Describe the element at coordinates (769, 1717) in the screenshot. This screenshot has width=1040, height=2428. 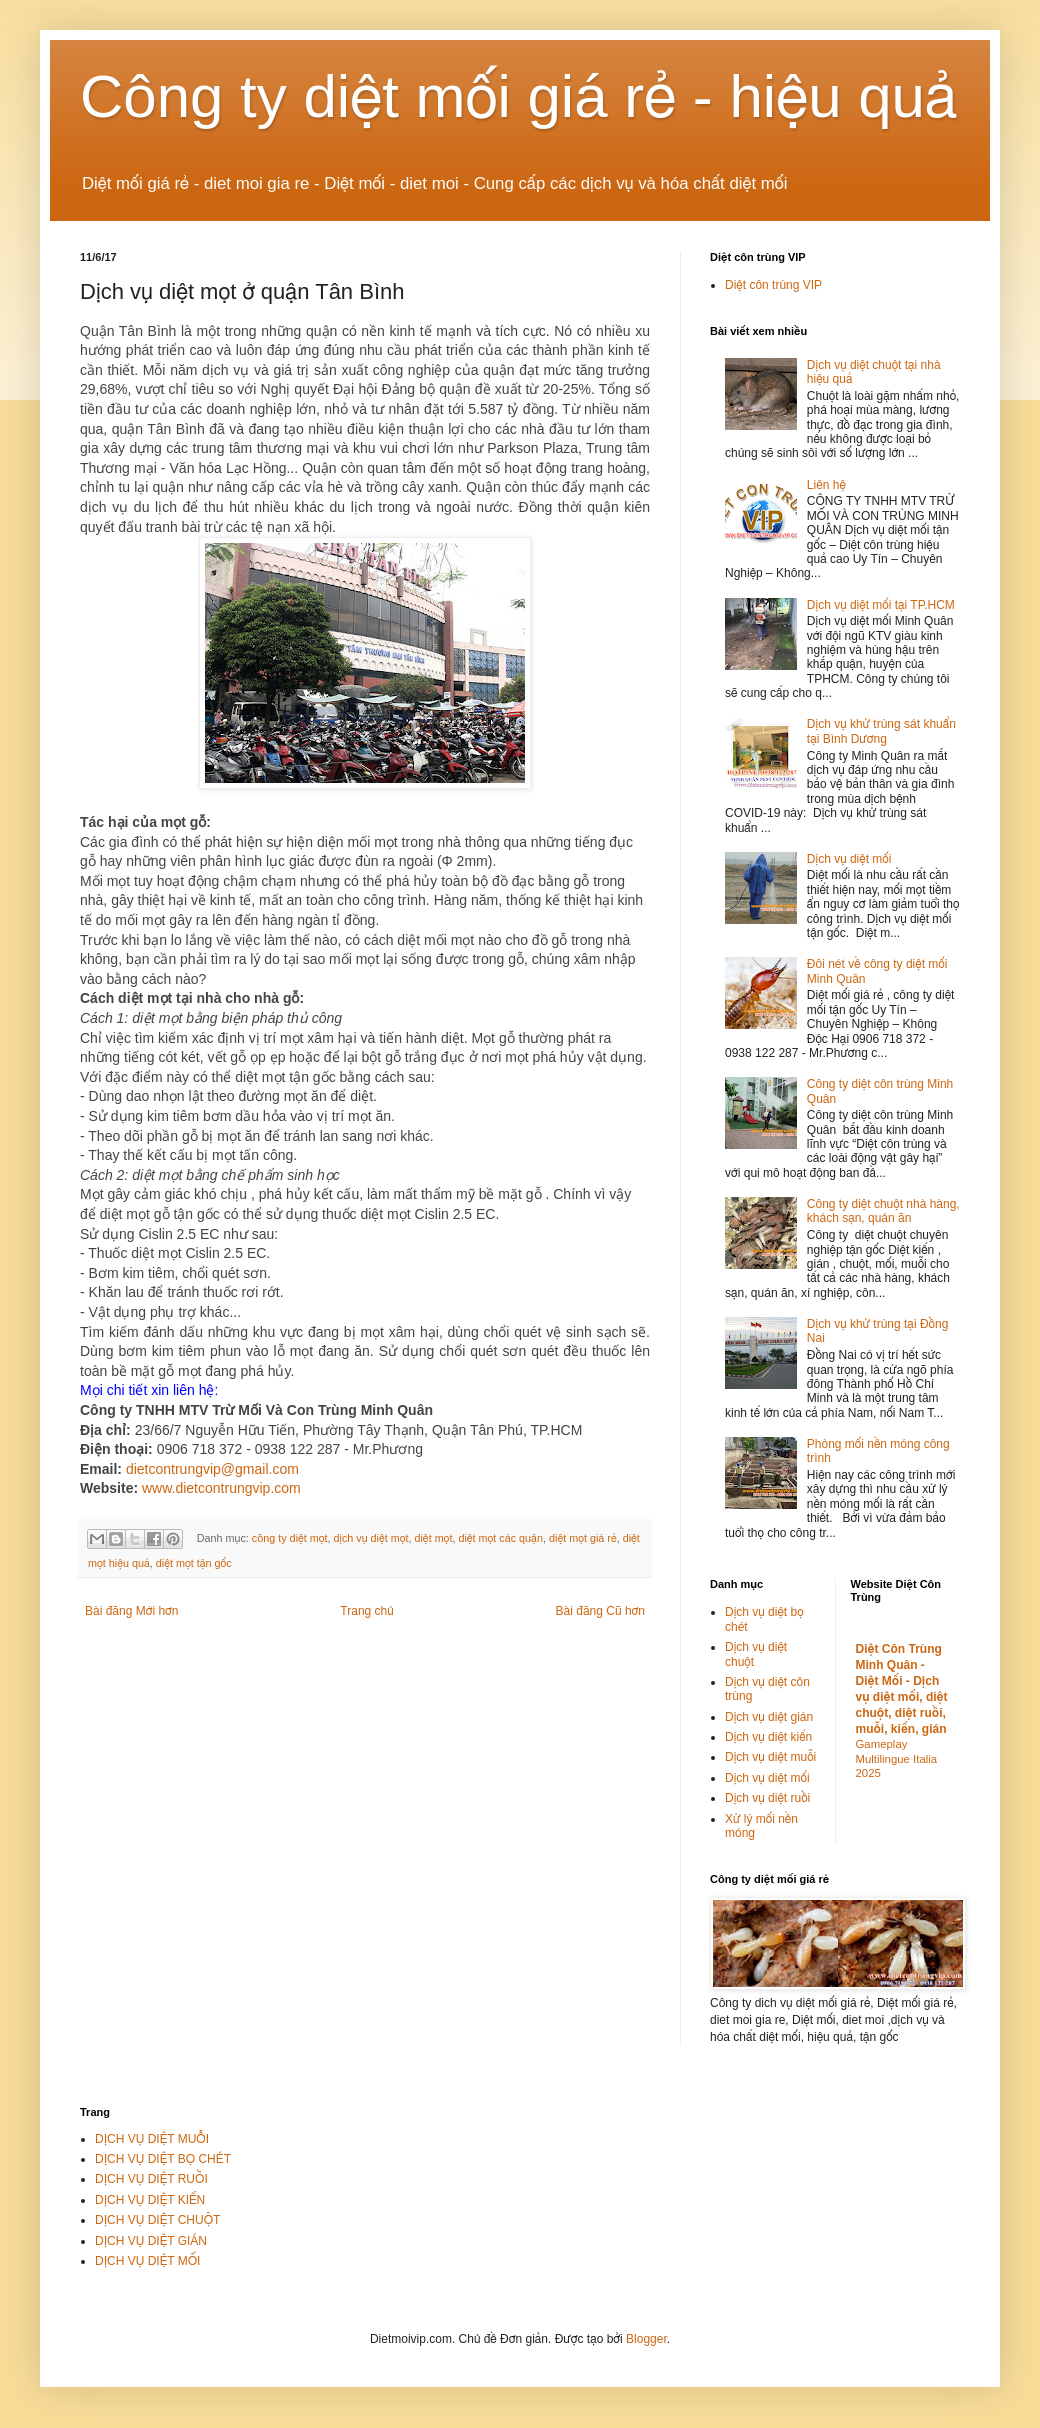
I see `Dịch vụ diệt gián` at that location.